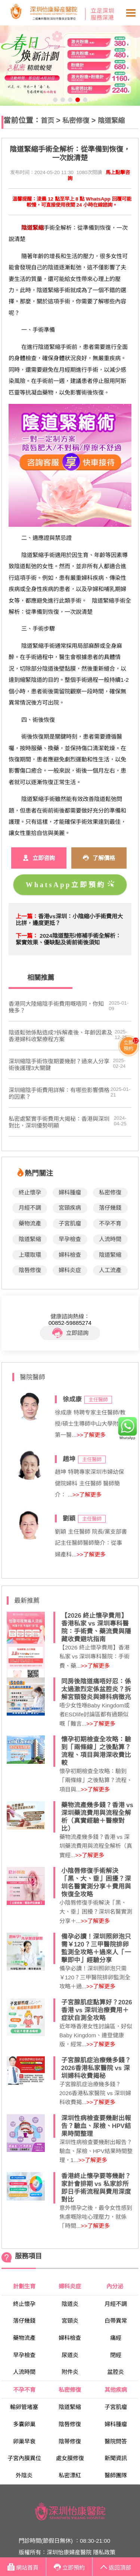 The width and height of the screenshot is (140, 2576). I want to click on 盆腔炎, so click(115, 2372).